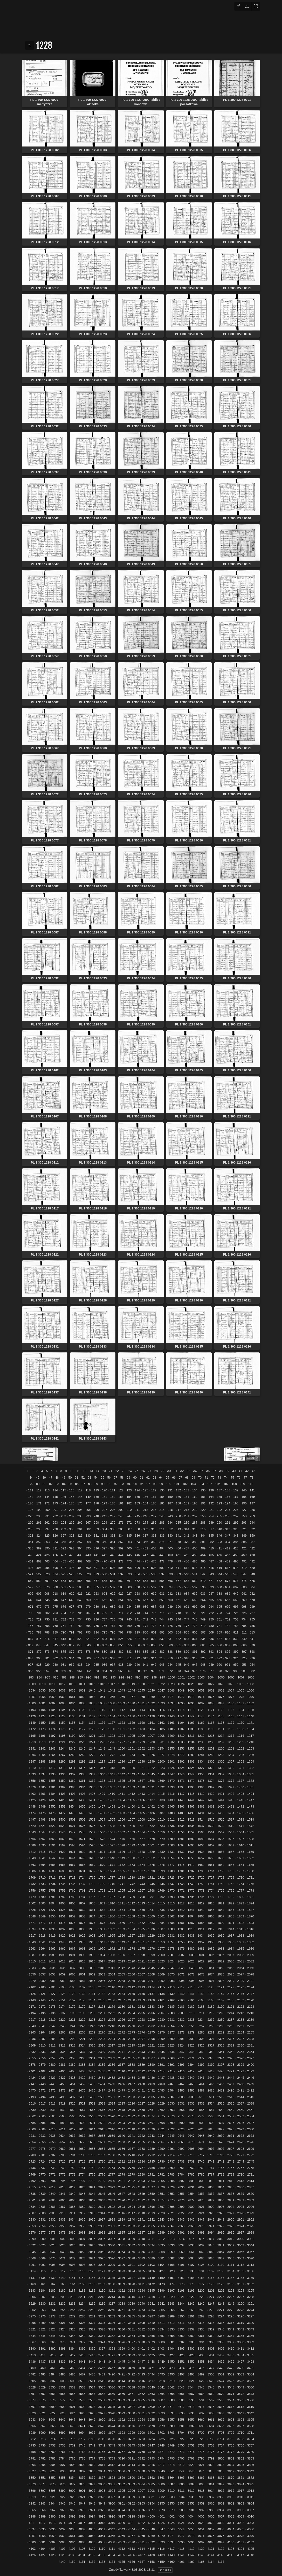 The height and width of the screenshot is (2576, 282). What do you see at coordinates (32, 2458) in the screenshot?
I see `3781` at bounding box center [32, 2458].